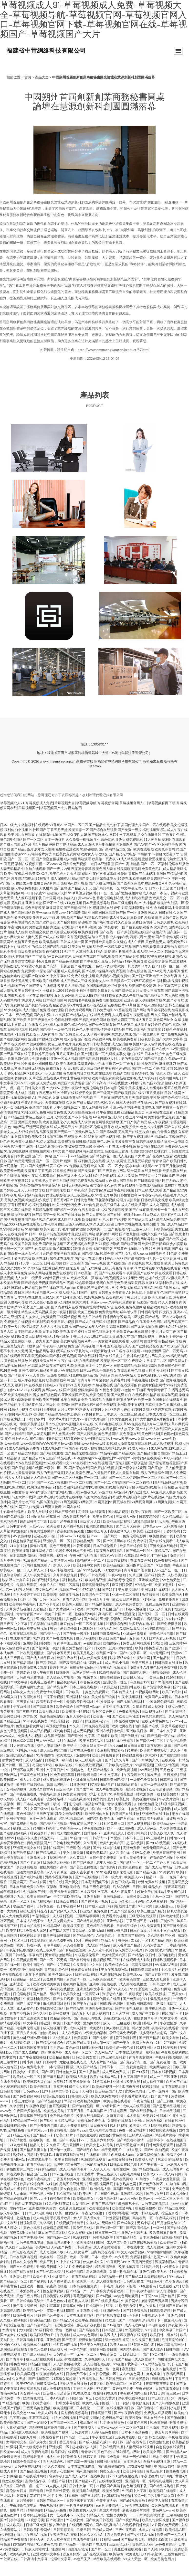 The height and width of the screenshot is (2576, 189). I want to click on 黄色小视频, so click(32, 2228).